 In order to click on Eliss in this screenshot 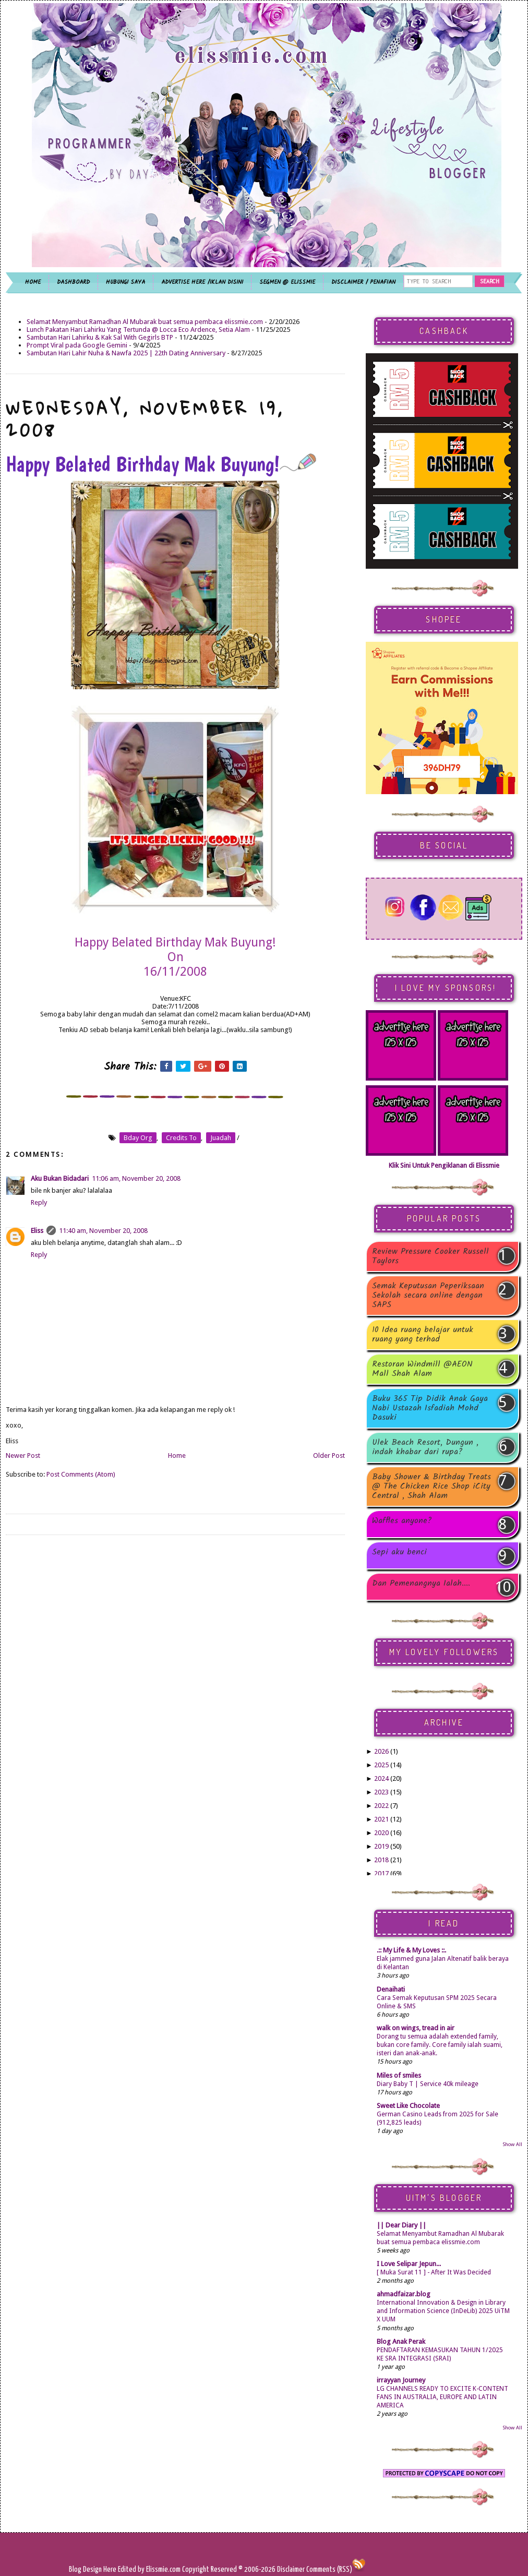, I will do `click(37, 1231)`.